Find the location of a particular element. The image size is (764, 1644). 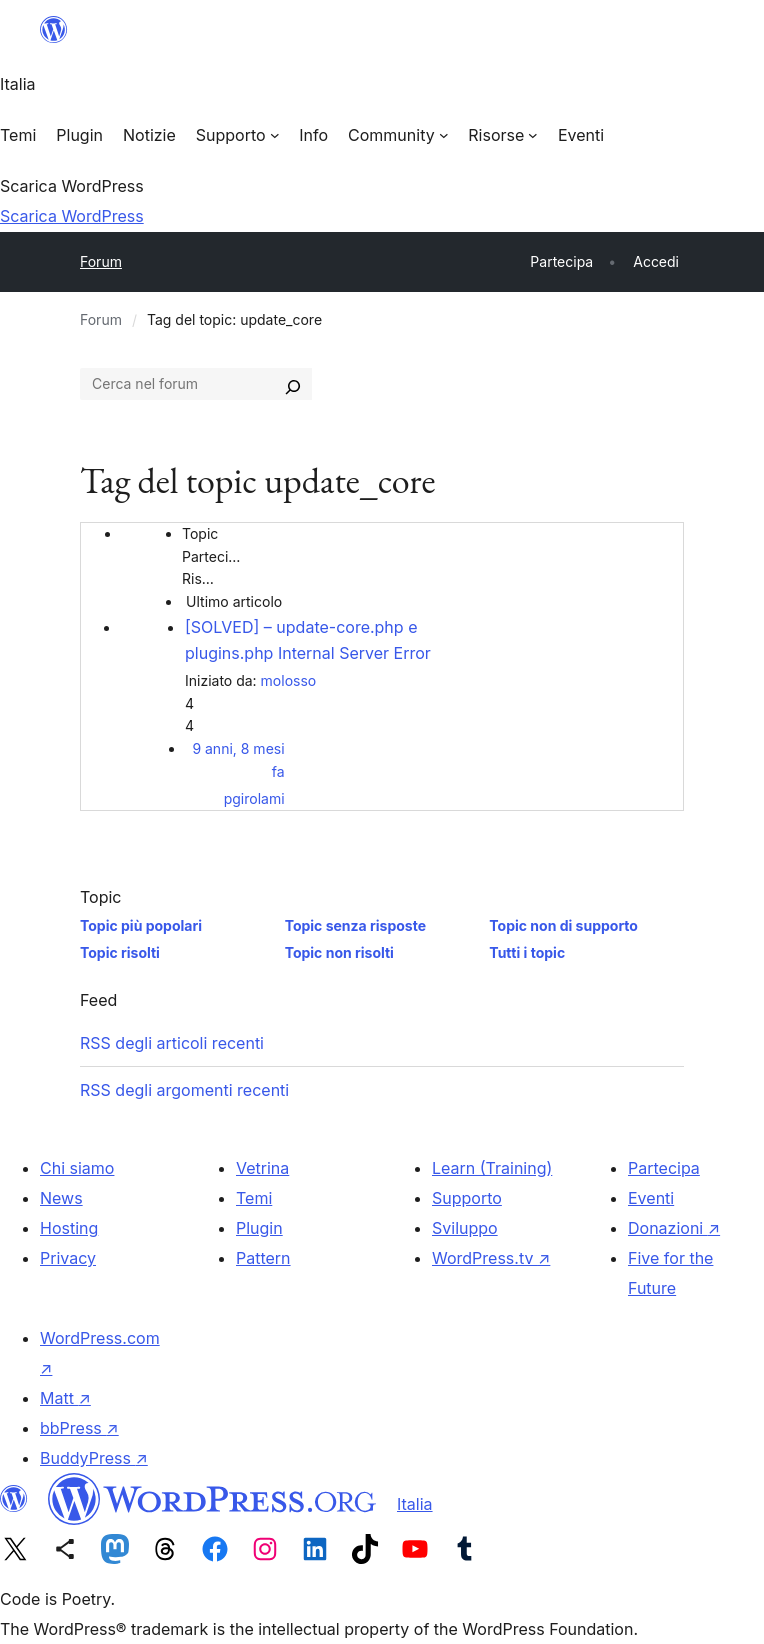

Donazioni is located at coordinates (674, 1228).